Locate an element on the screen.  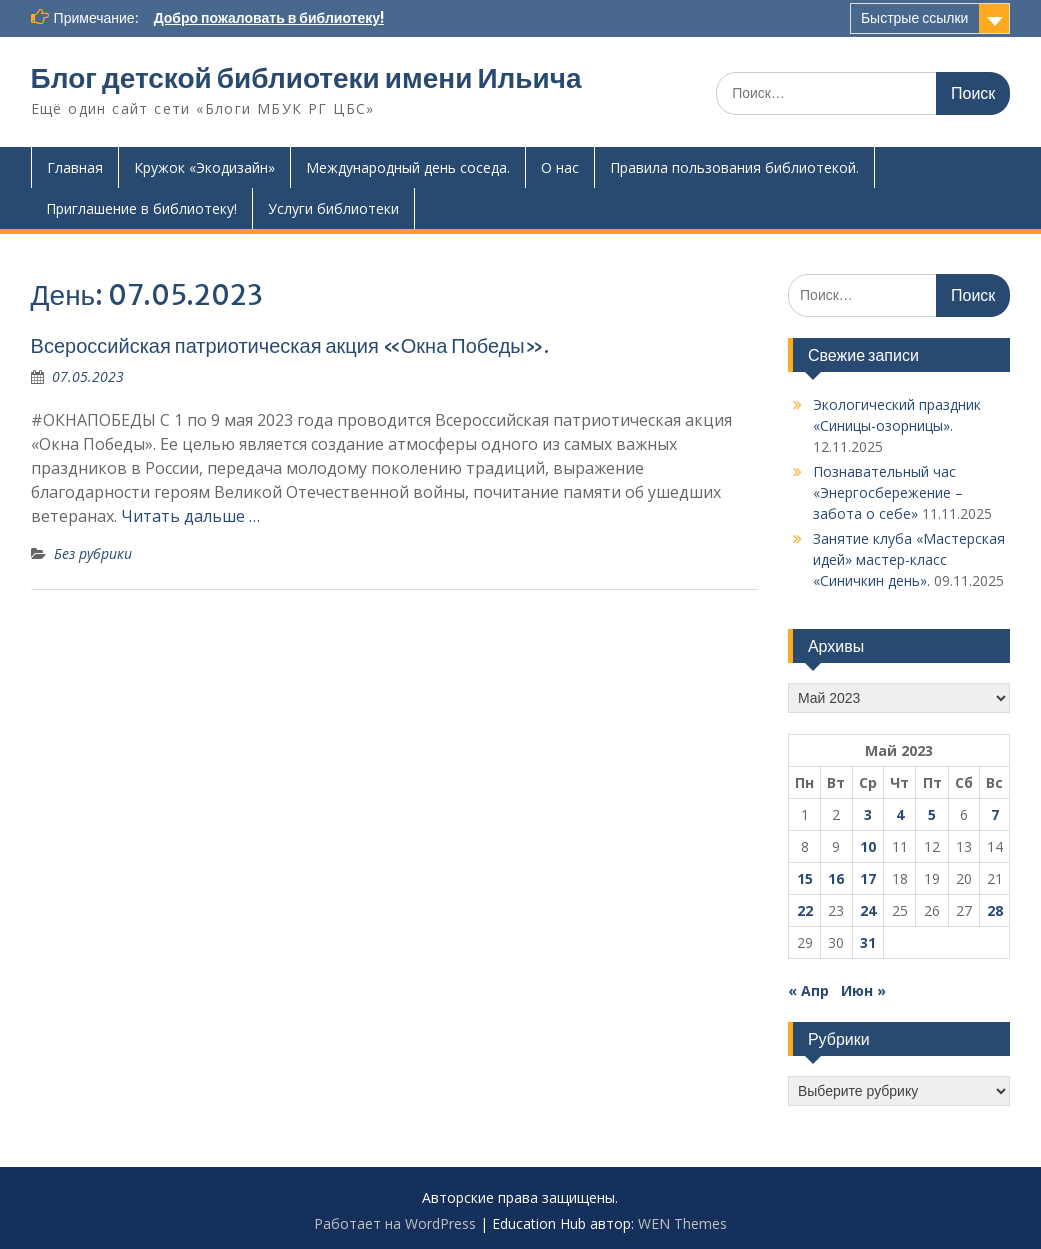
Приглашение в библиотеку! is located at coordinates (141, 208).